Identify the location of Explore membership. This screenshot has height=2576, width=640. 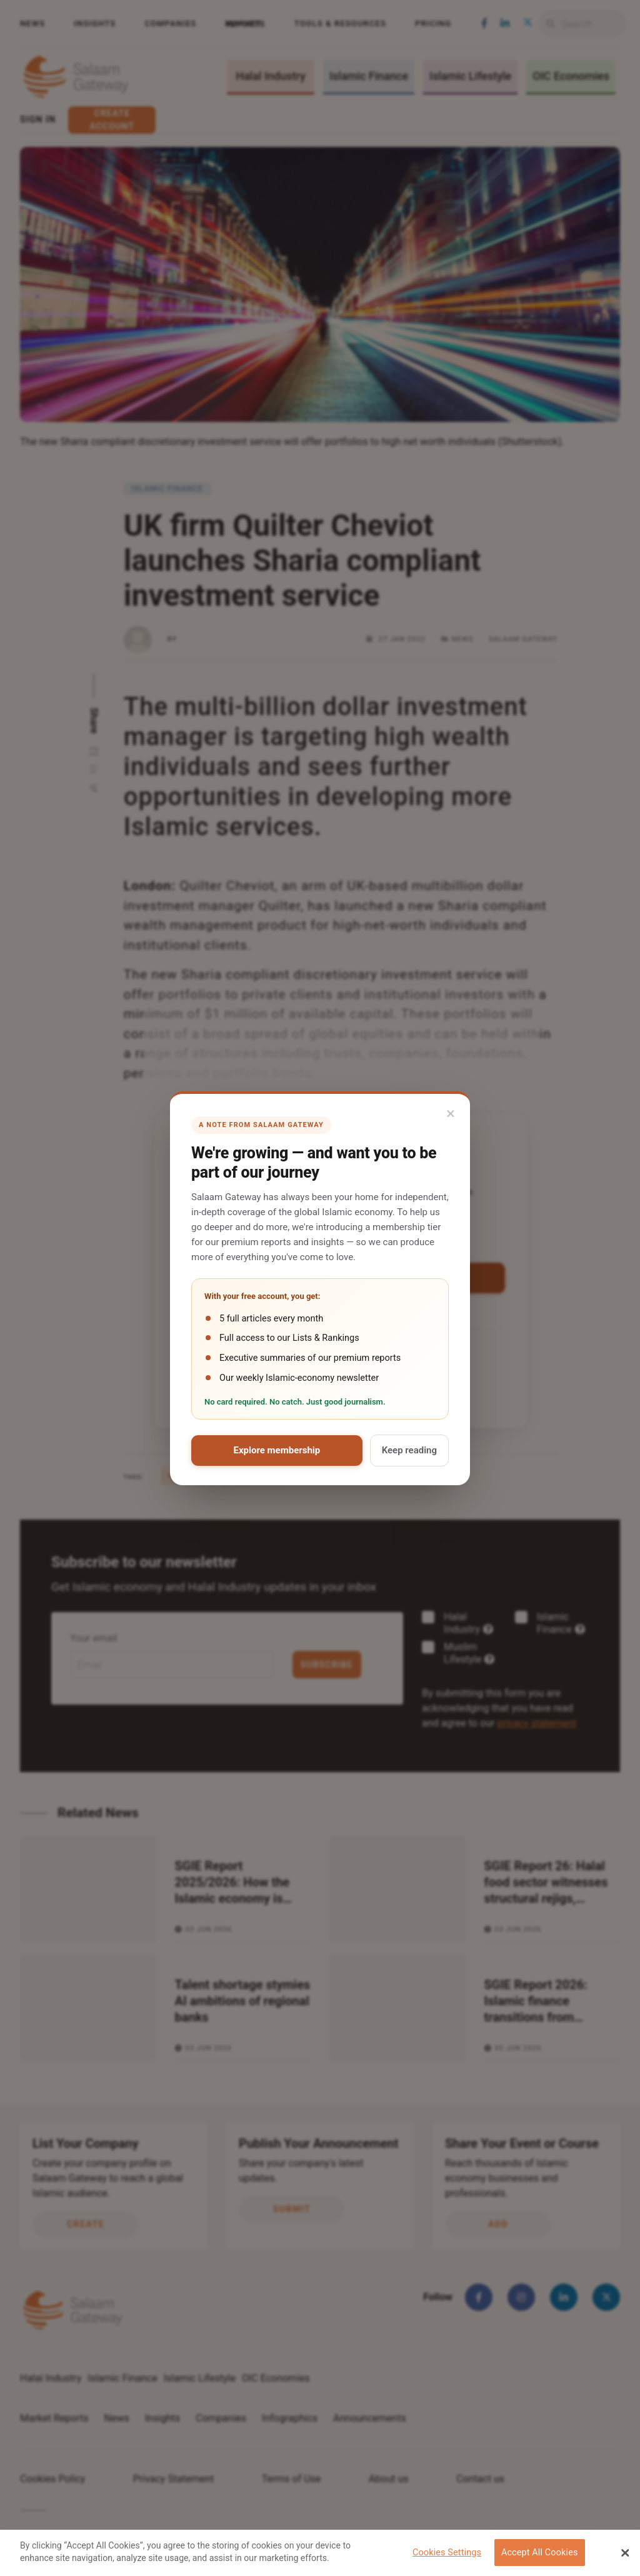
(276, 1450).